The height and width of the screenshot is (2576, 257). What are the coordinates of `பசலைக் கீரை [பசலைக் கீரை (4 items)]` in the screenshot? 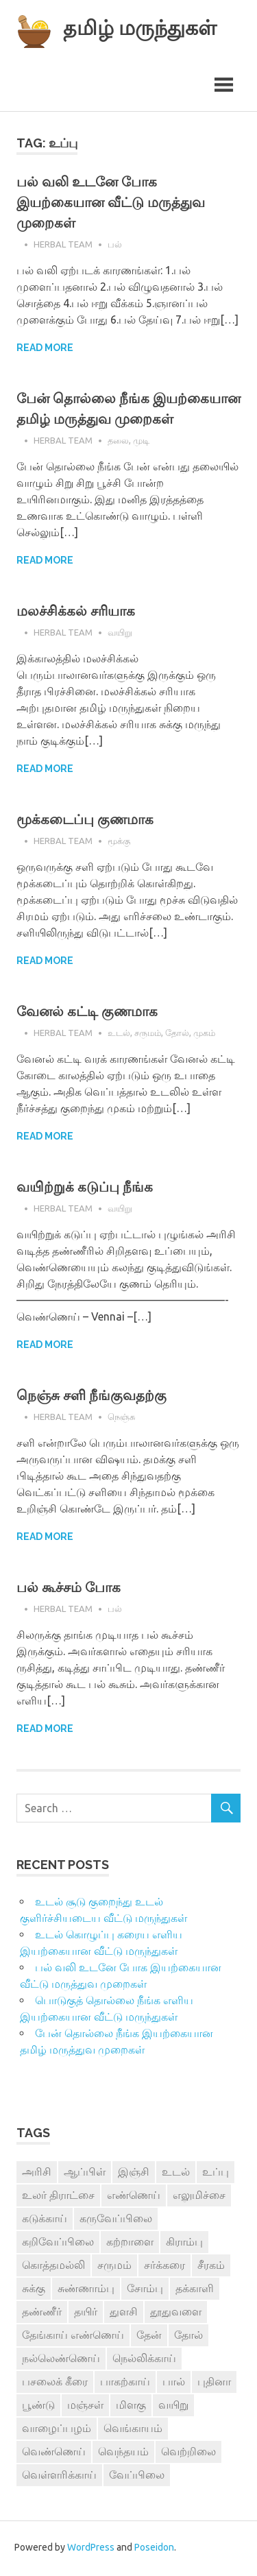 It's located at (55, 2383).